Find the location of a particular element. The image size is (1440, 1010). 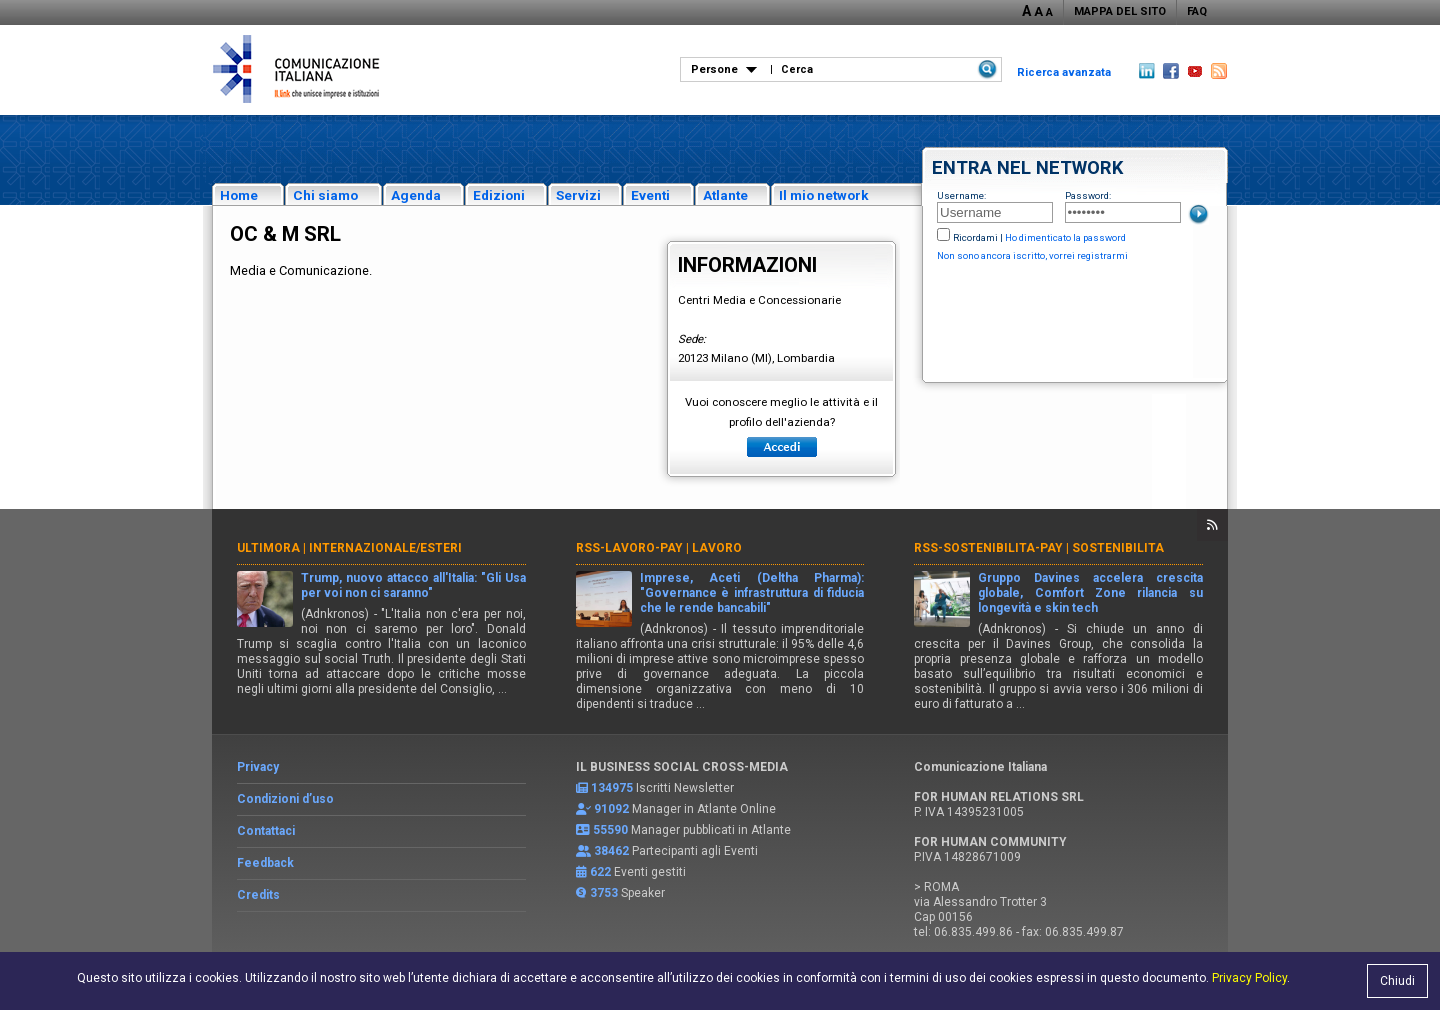

Il mio network is located at coordinates (824, 195).